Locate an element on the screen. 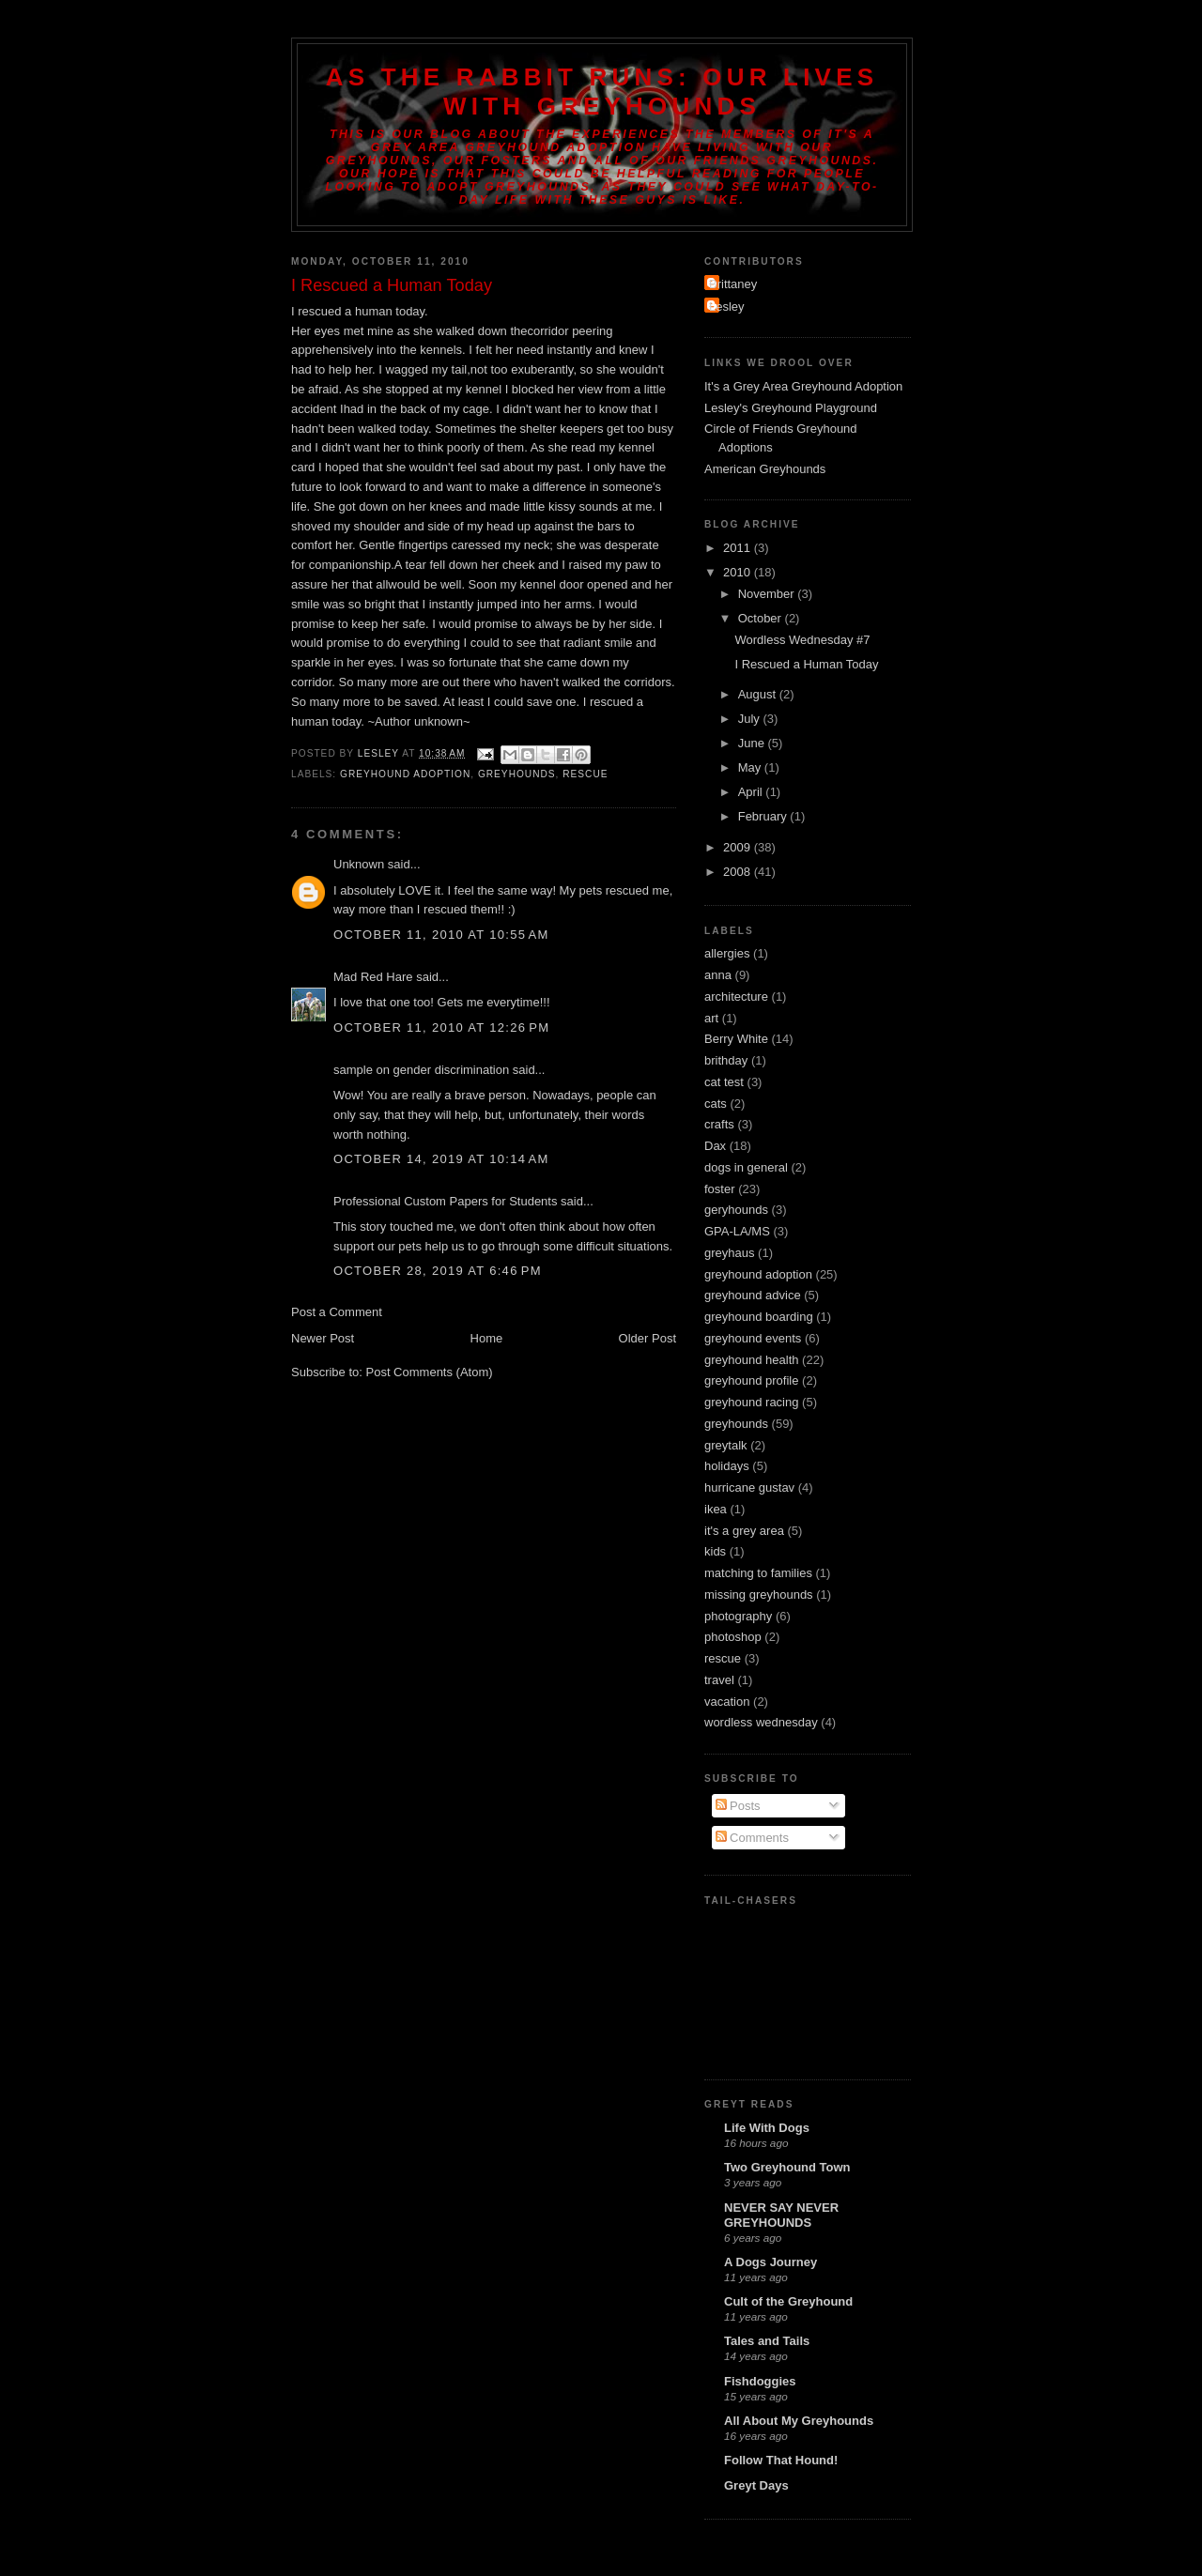 The height and width of the screenshot is (2576, 1202). 2011 is located at coordinates (738, 548).